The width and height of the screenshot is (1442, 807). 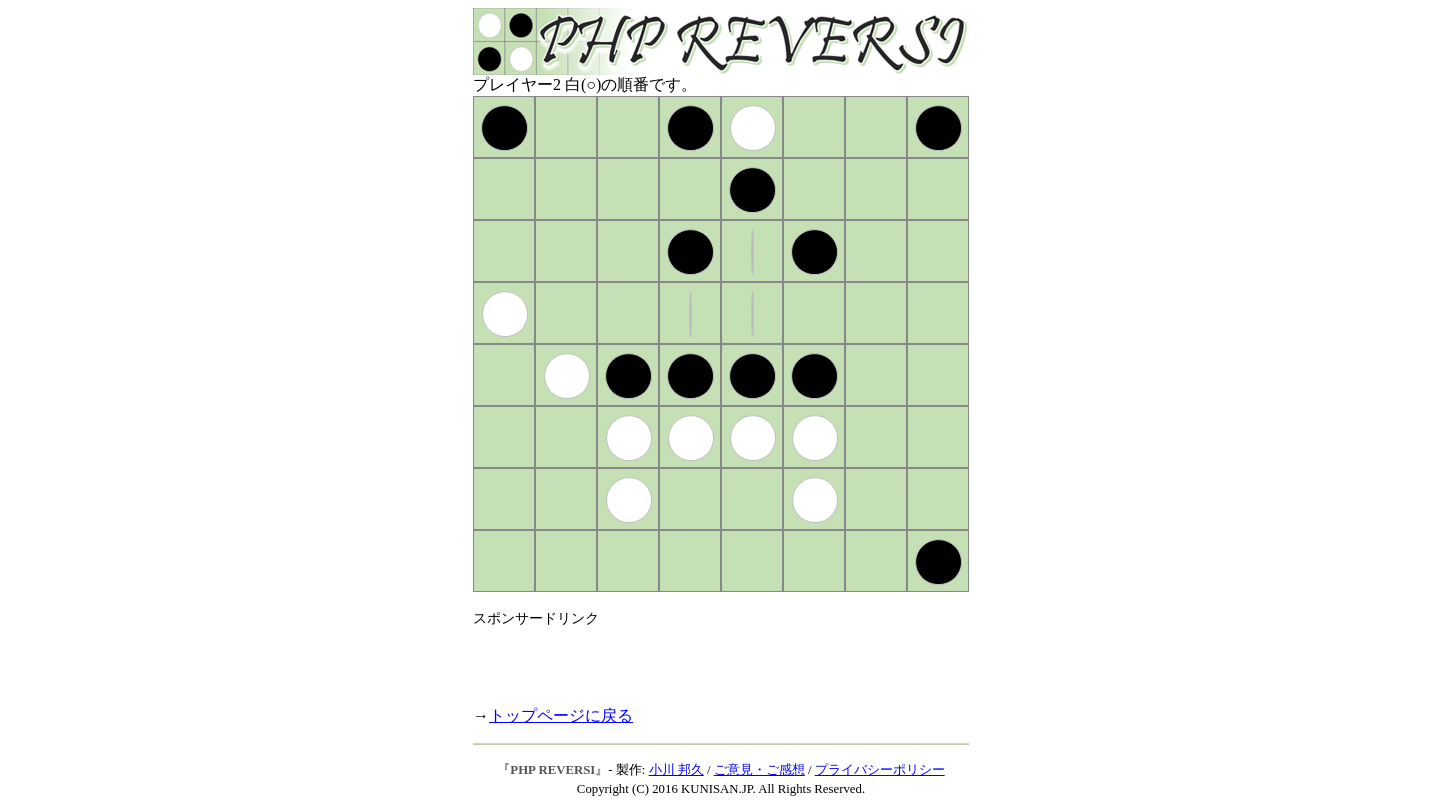 I want to click on 小川 邦久, so click(x=676, y=770).